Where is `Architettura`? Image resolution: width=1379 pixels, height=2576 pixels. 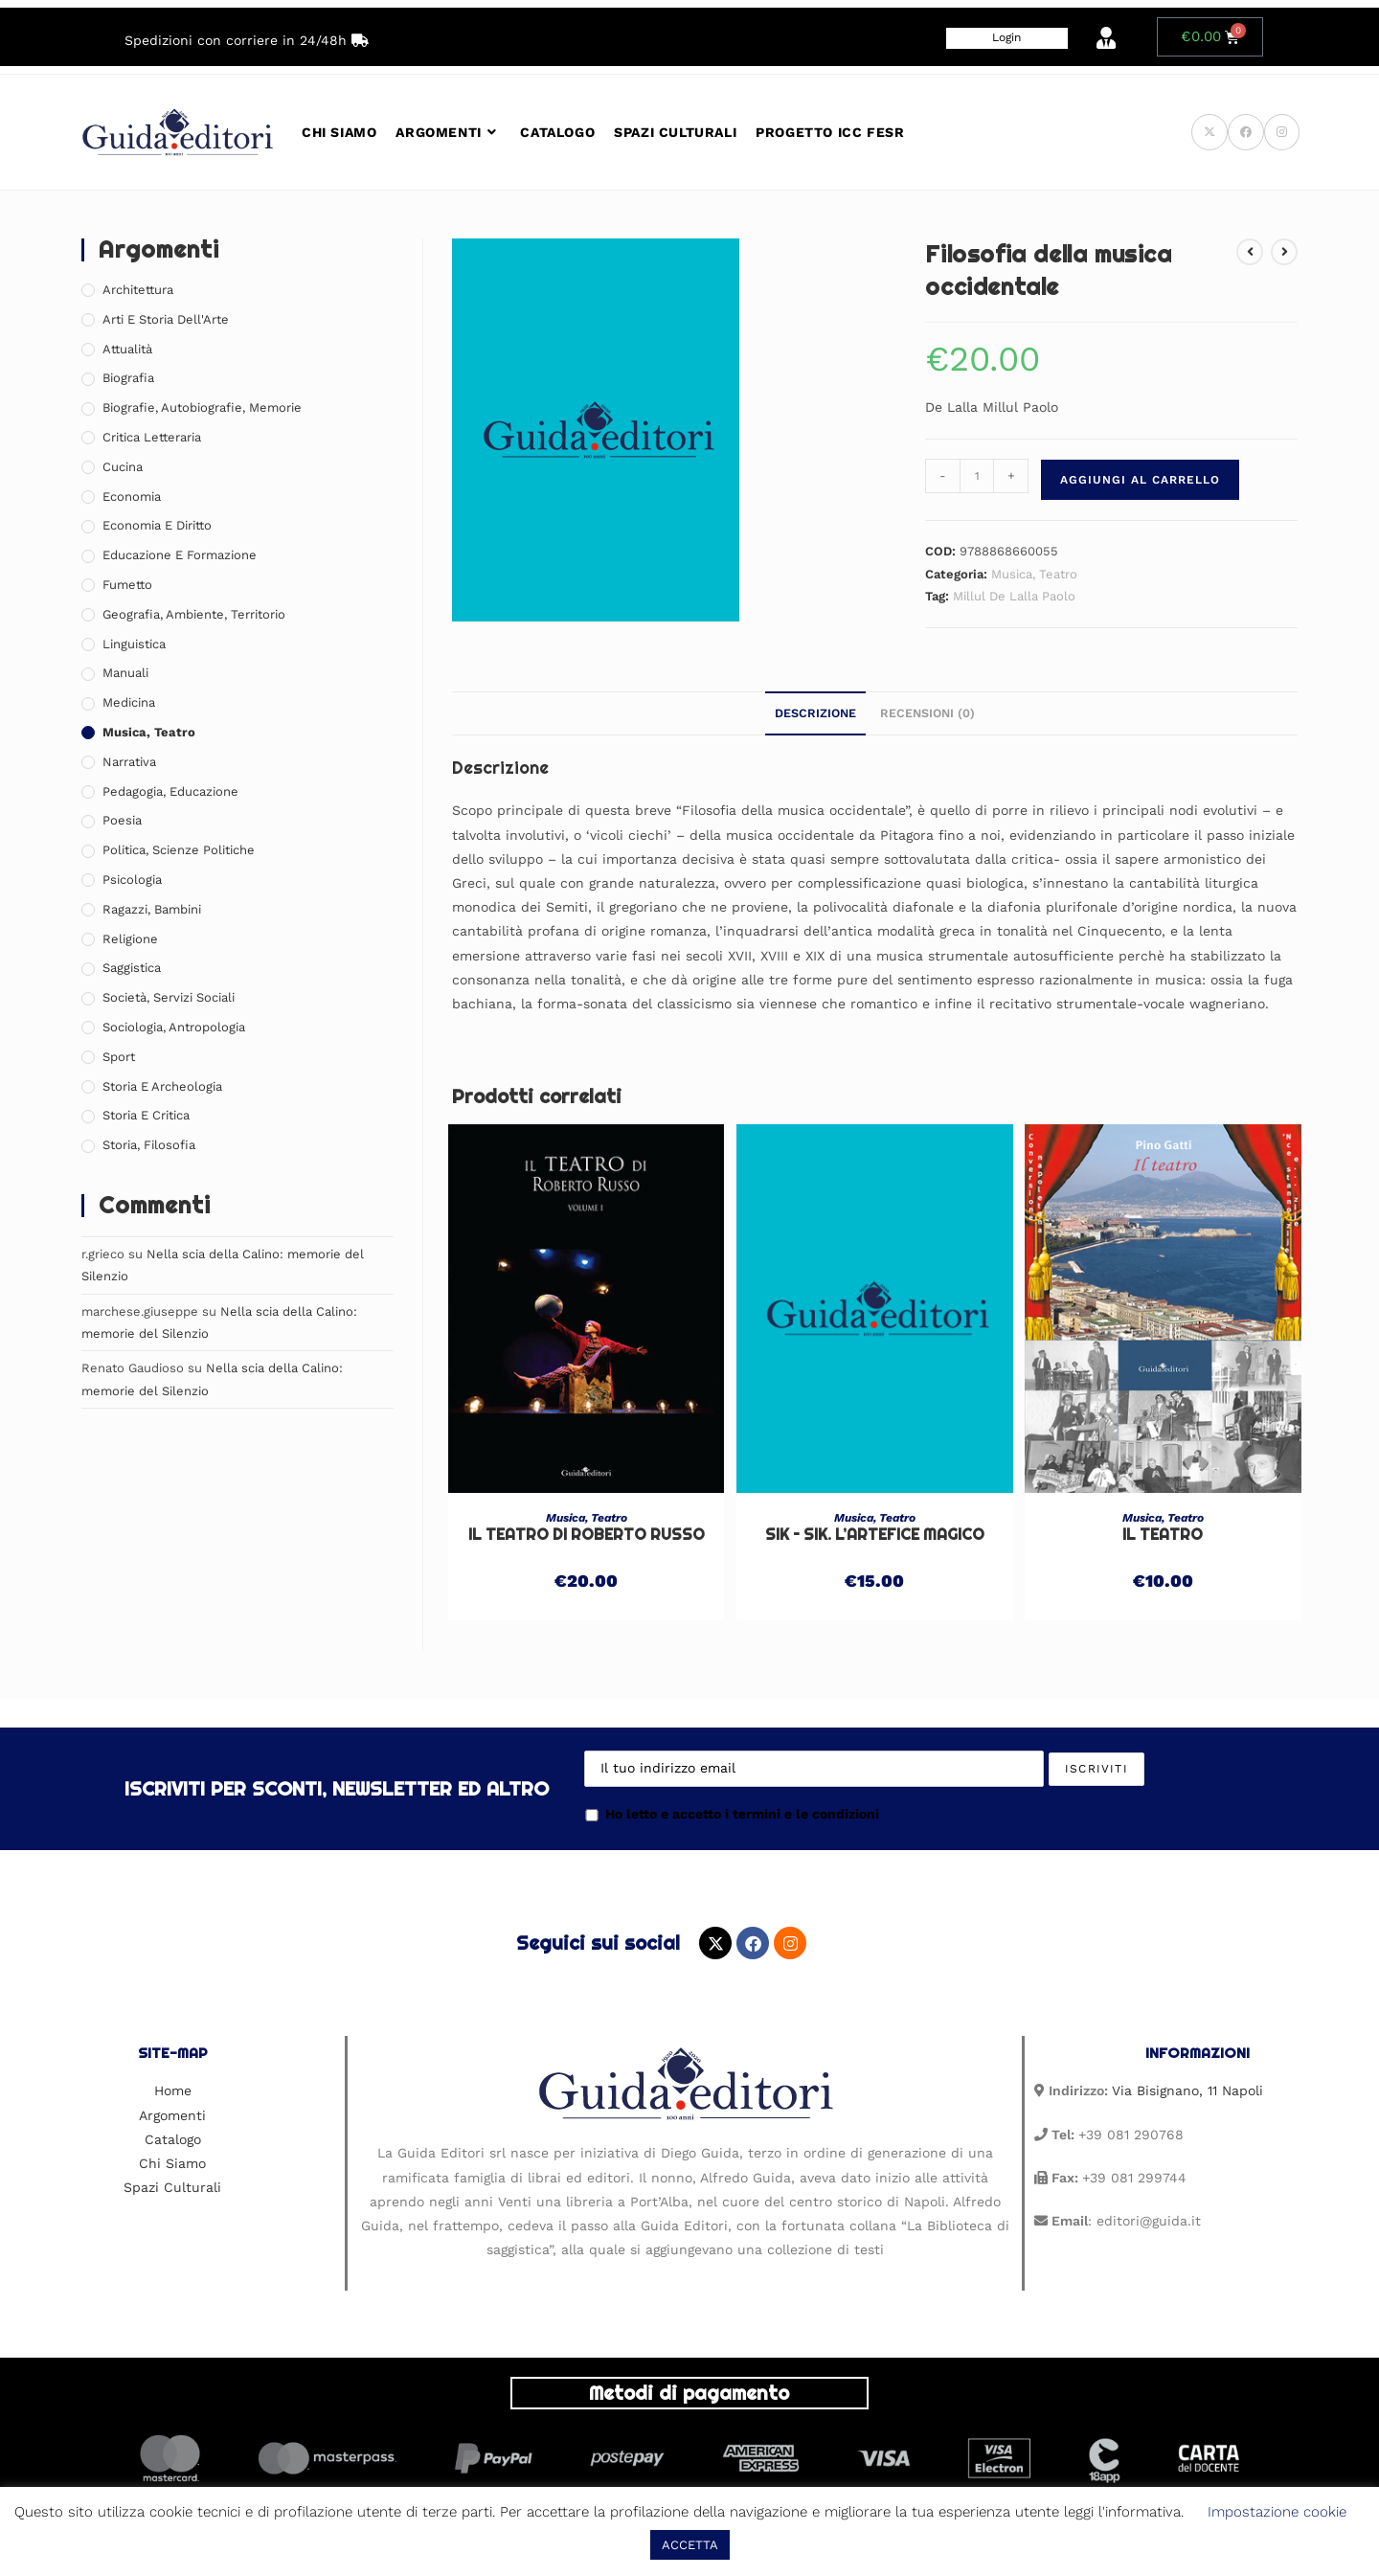 Architettura is located at coordinates (137, 289).